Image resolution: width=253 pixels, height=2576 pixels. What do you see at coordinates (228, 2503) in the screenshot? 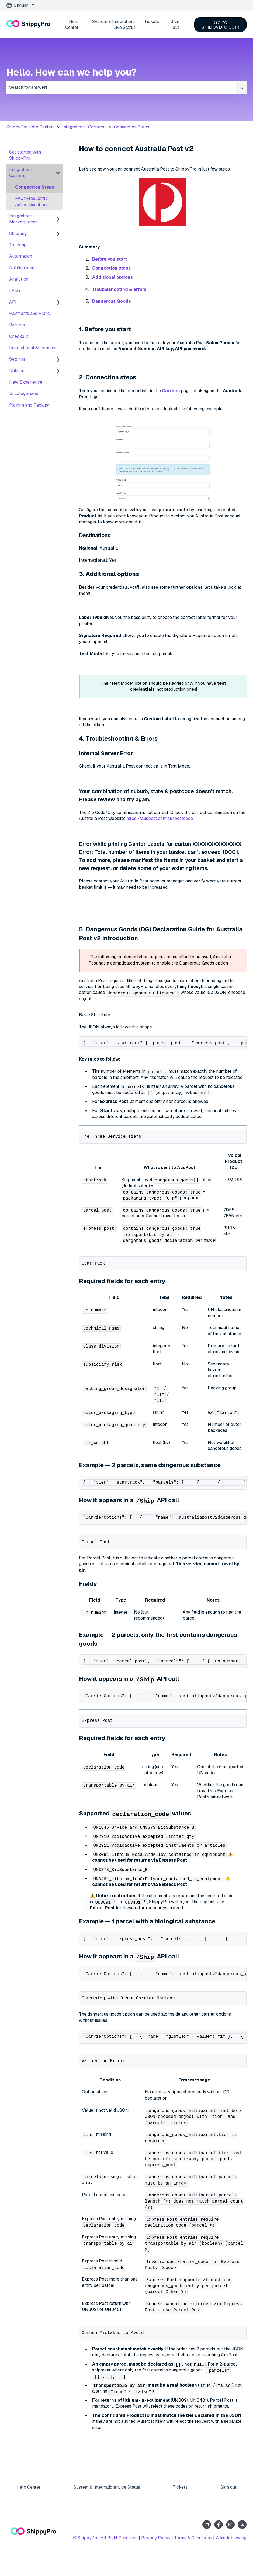
I see `Sign out [menuitem]` at bounding box center [228, 2503].